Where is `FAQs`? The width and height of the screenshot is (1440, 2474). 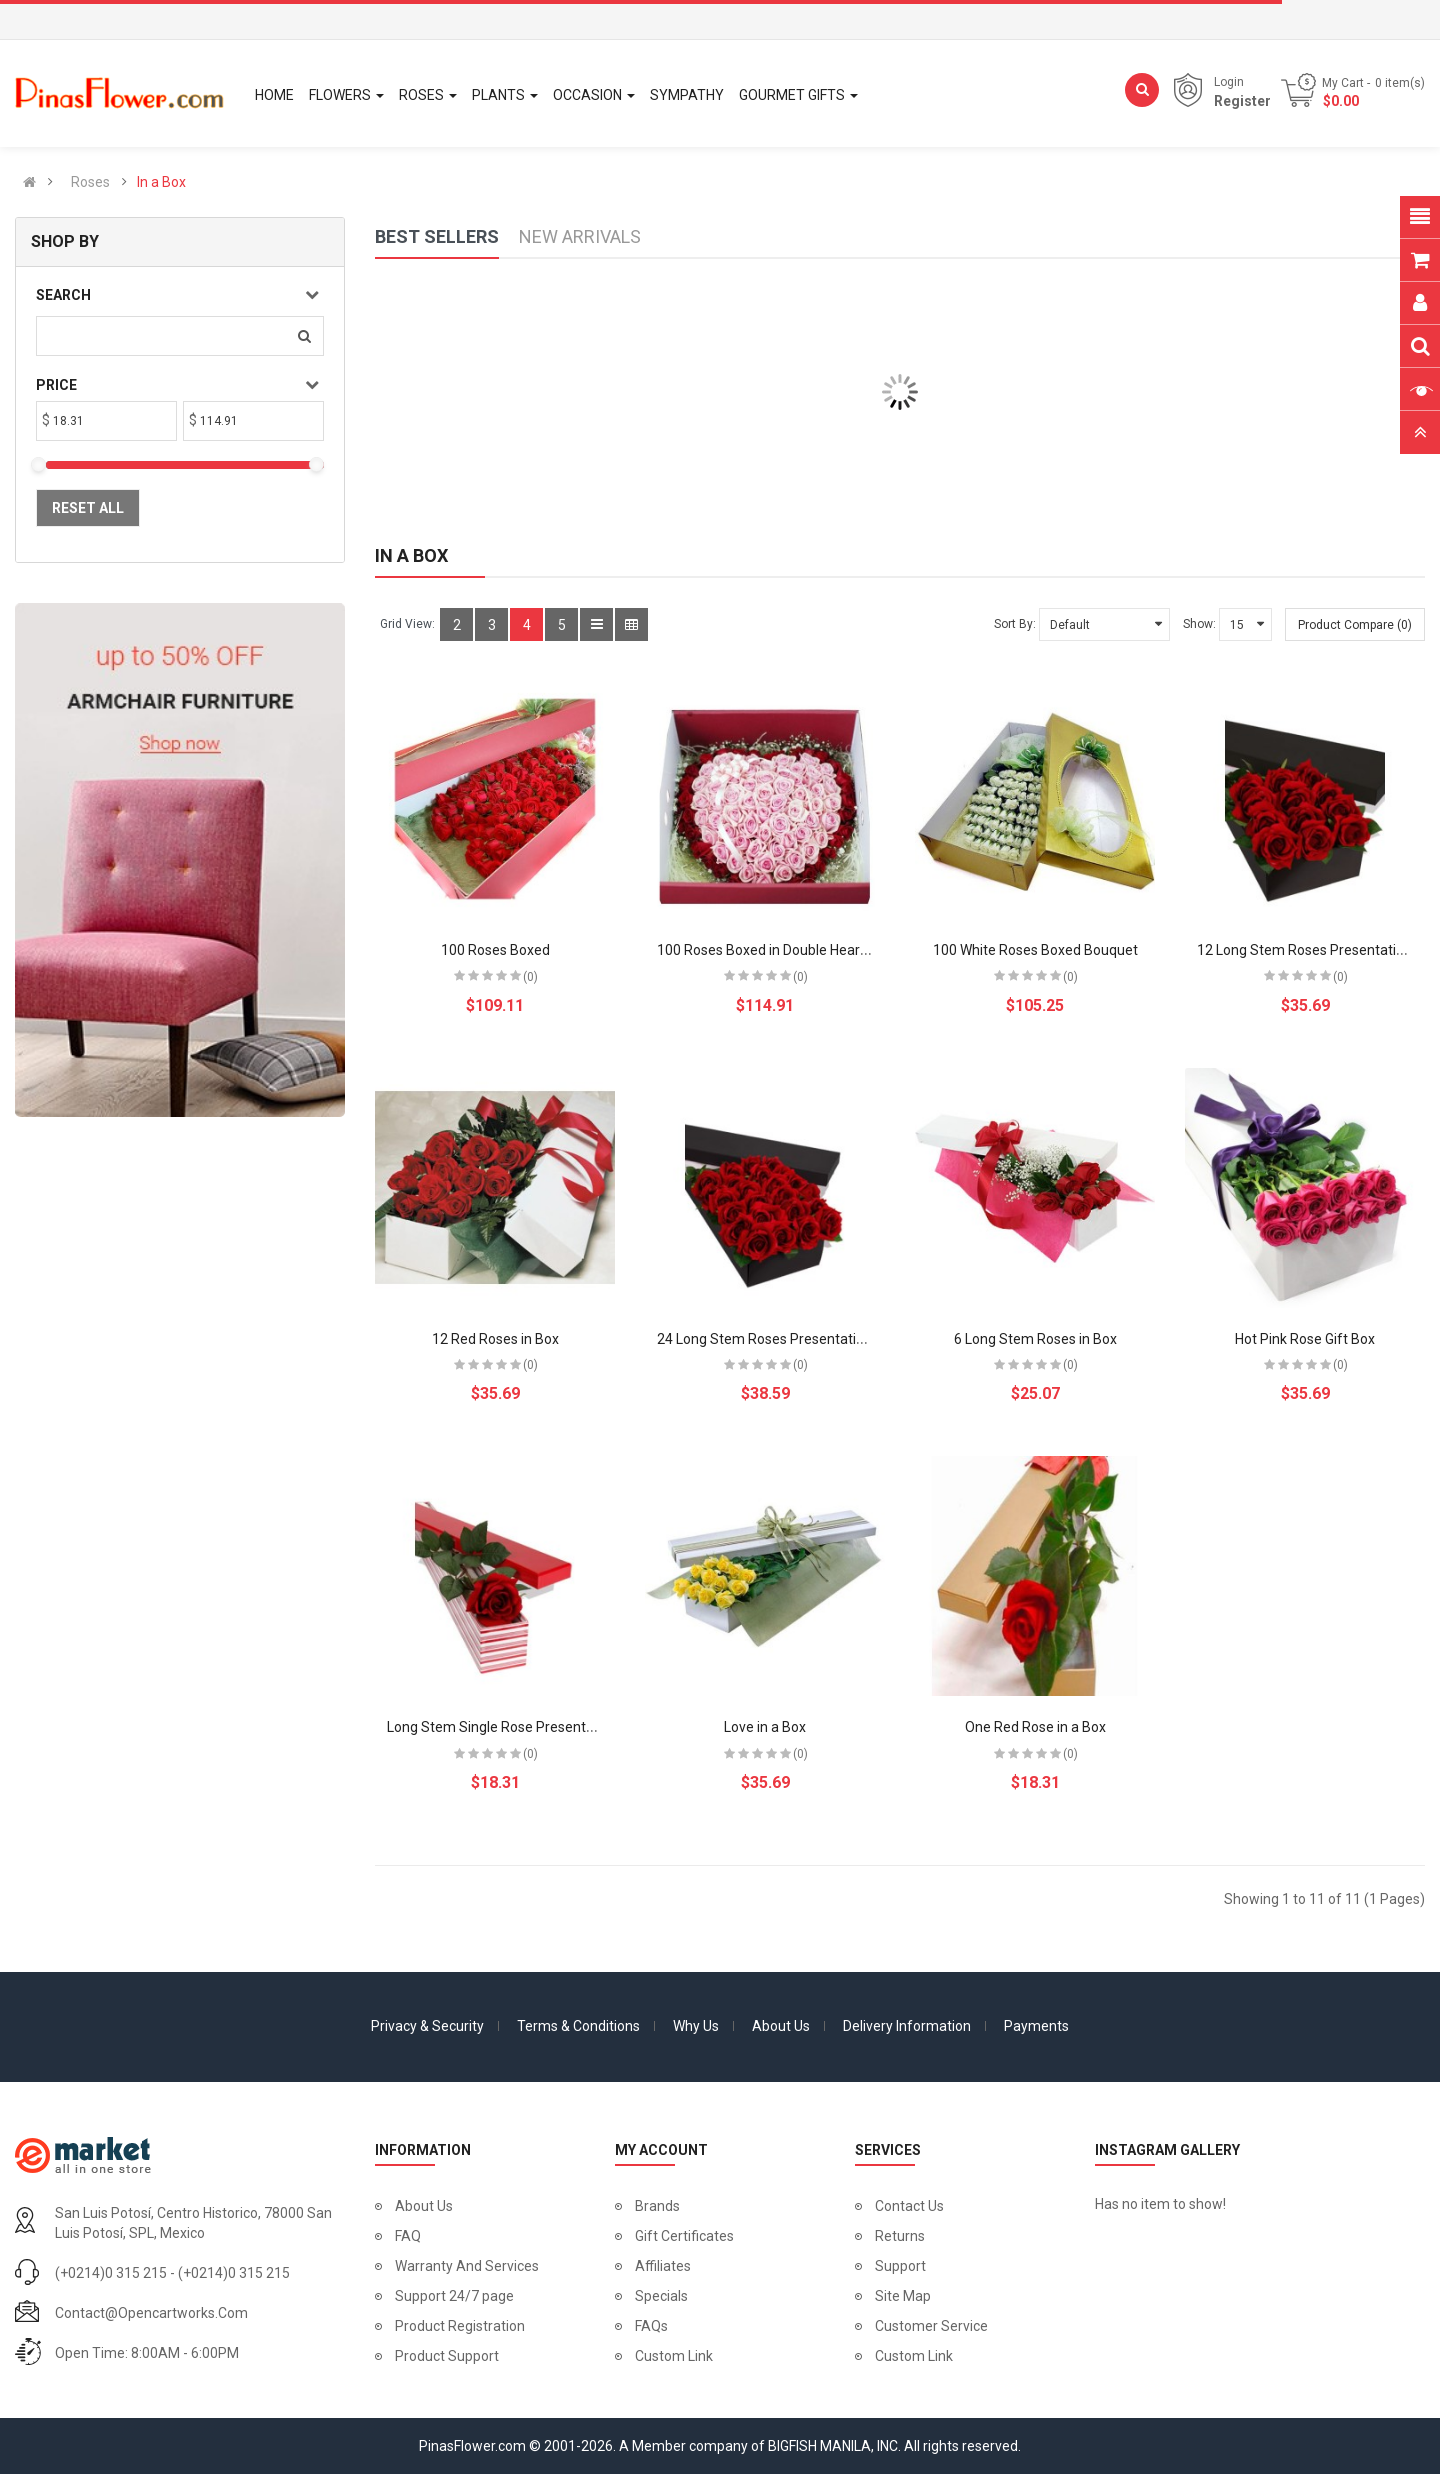 FAQs is located at coordinates (651, 2326).